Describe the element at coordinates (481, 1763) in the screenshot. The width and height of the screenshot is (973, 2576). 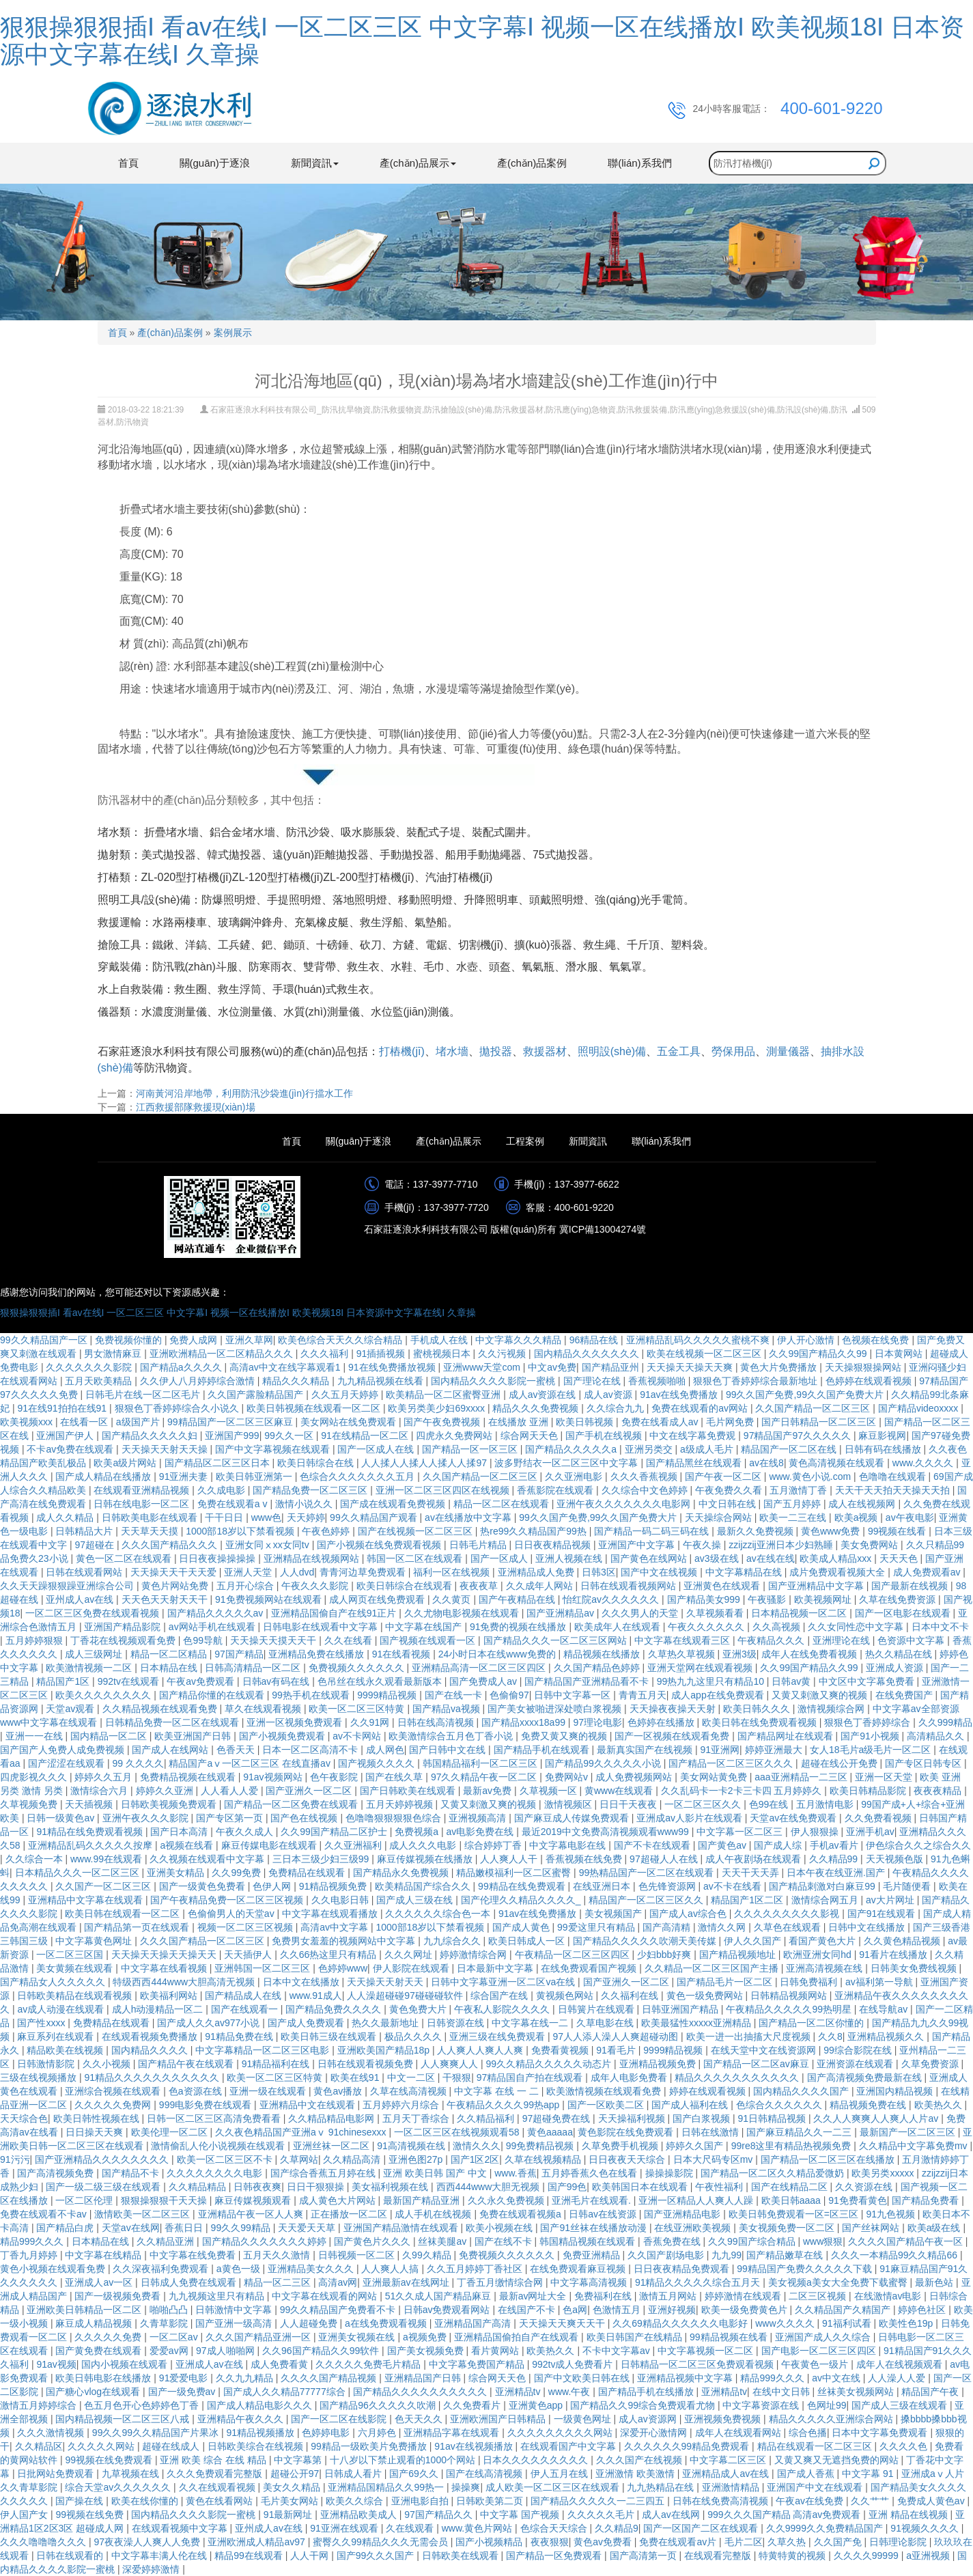
I see `韩国精品福利一区二区三区` at that location.